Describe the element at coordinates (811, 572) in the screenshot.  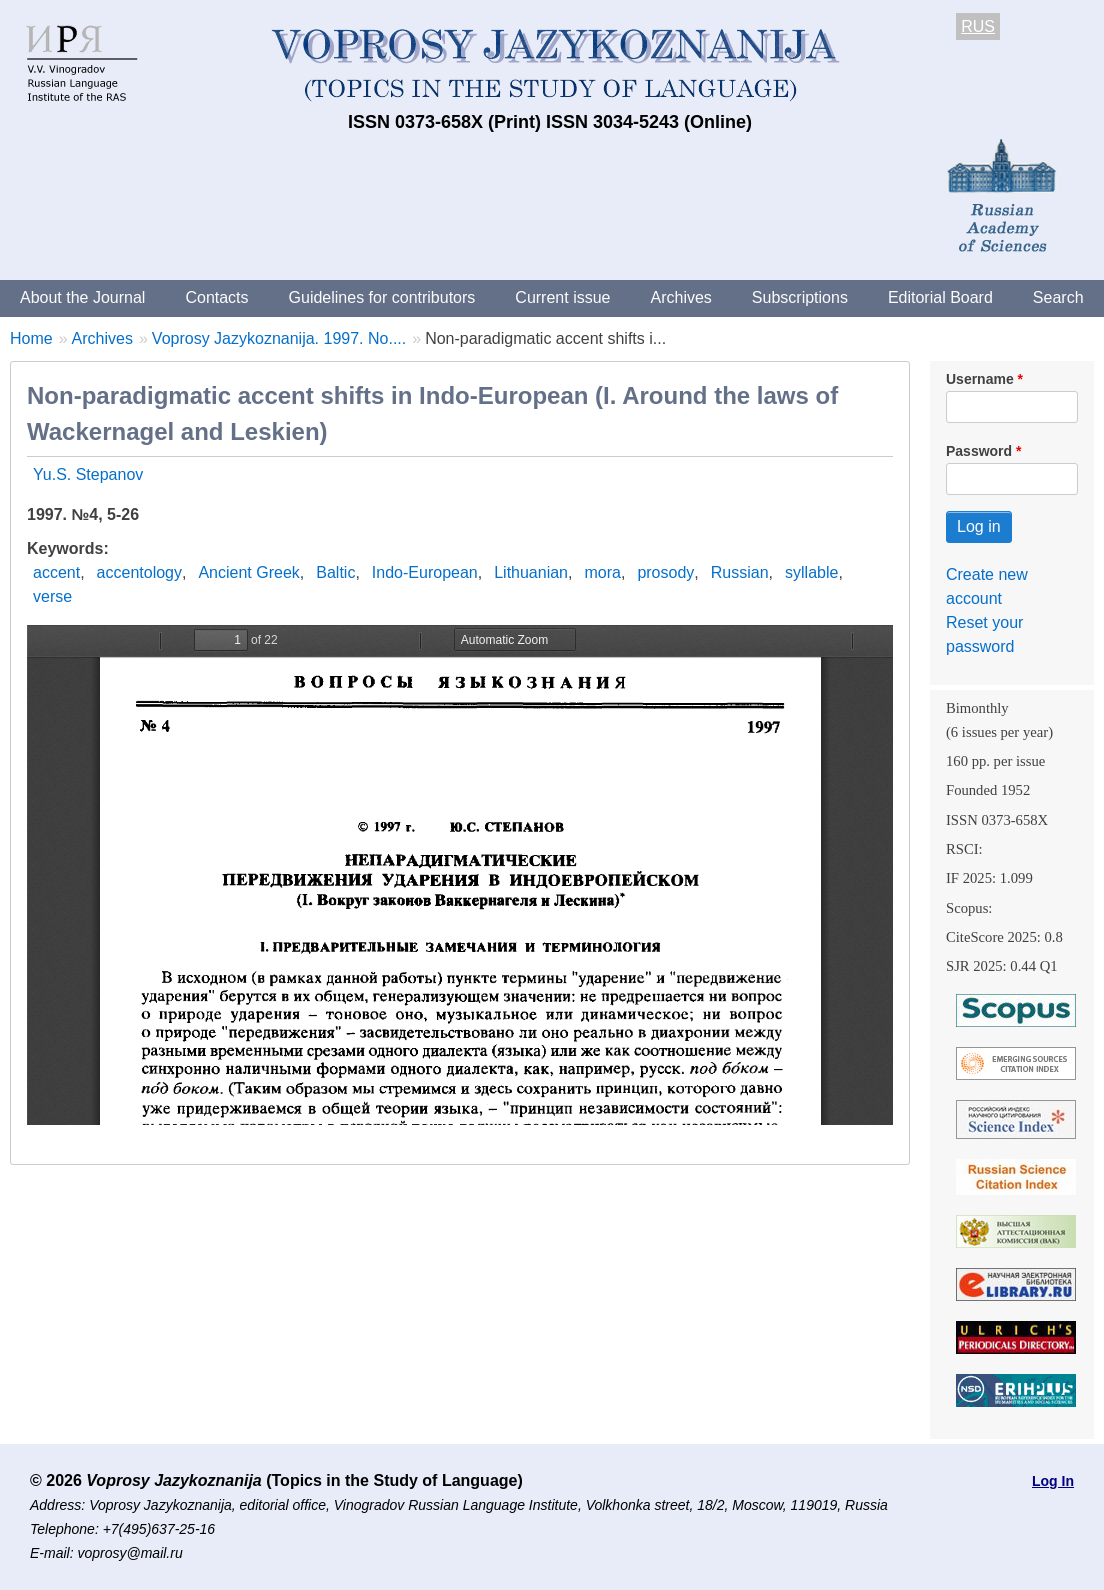
I see `syllable` at that location.